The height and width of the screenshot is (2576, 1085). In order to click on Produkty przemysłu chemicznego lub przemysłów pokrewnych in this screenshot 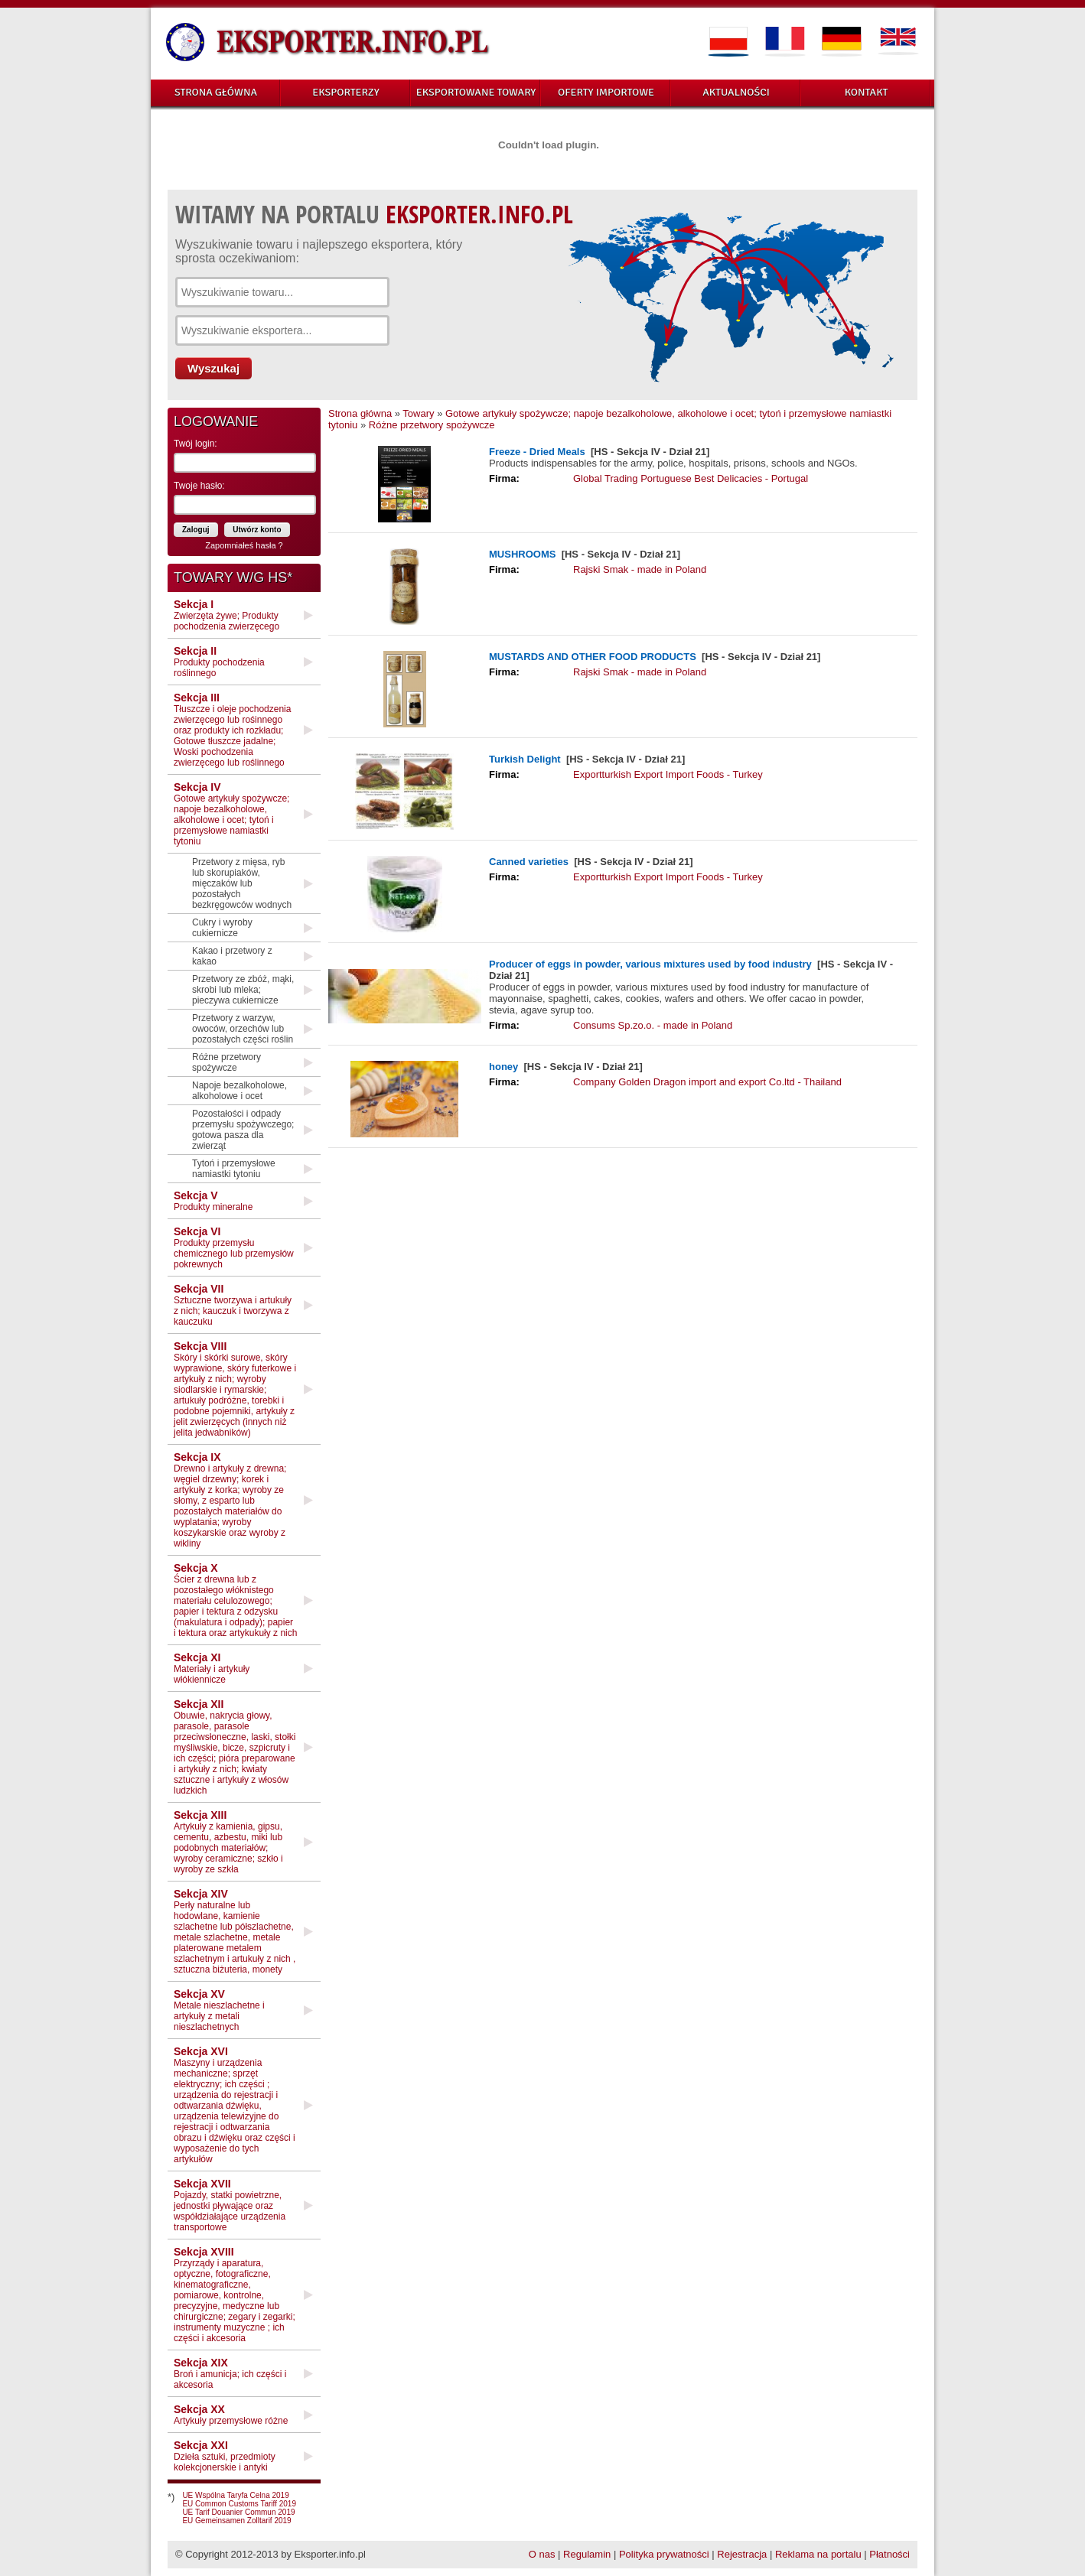, I will do `click(234, 1247)`.